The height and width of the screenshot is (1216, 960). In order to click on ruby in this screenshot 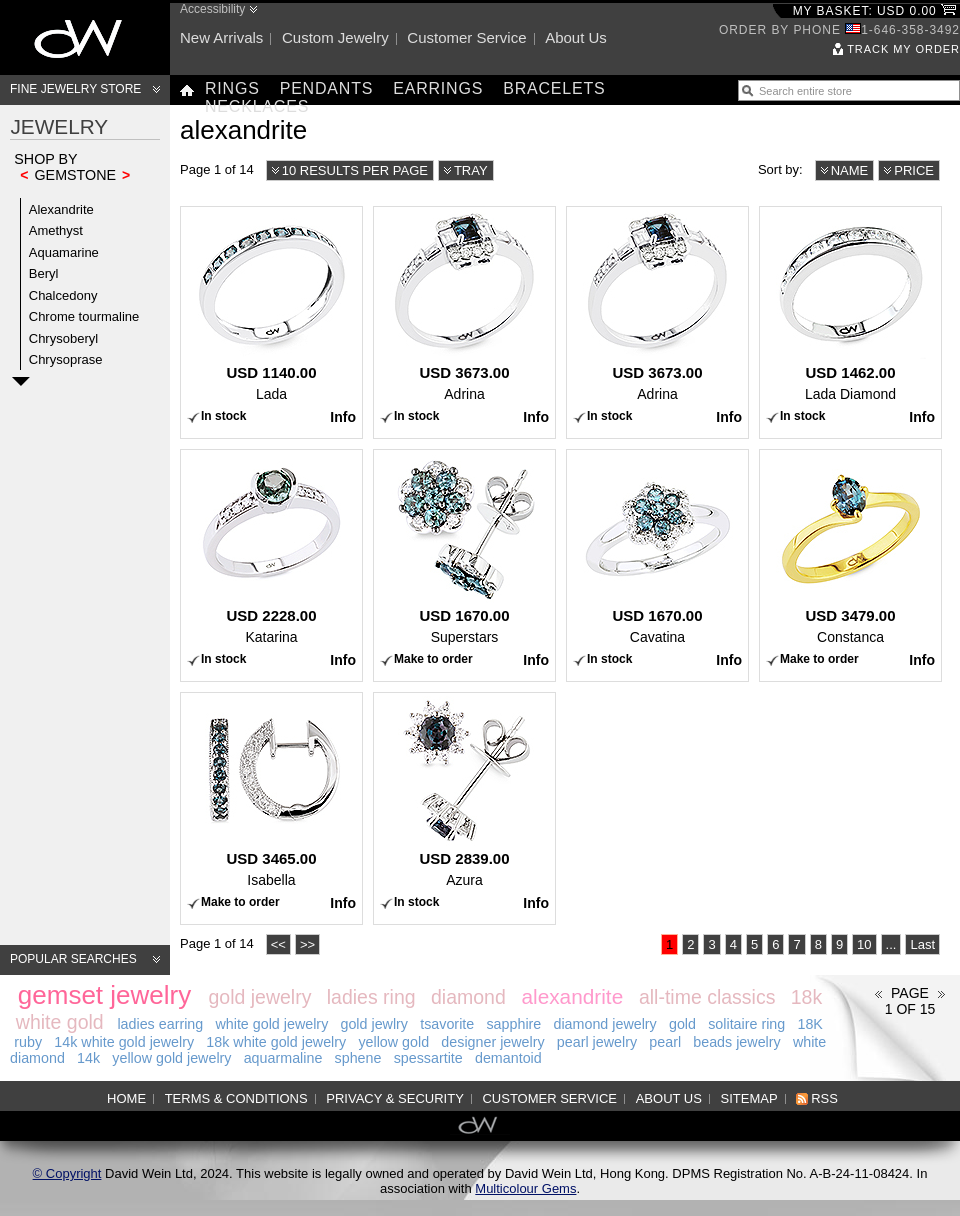, I will do `click(28, 1042)`.